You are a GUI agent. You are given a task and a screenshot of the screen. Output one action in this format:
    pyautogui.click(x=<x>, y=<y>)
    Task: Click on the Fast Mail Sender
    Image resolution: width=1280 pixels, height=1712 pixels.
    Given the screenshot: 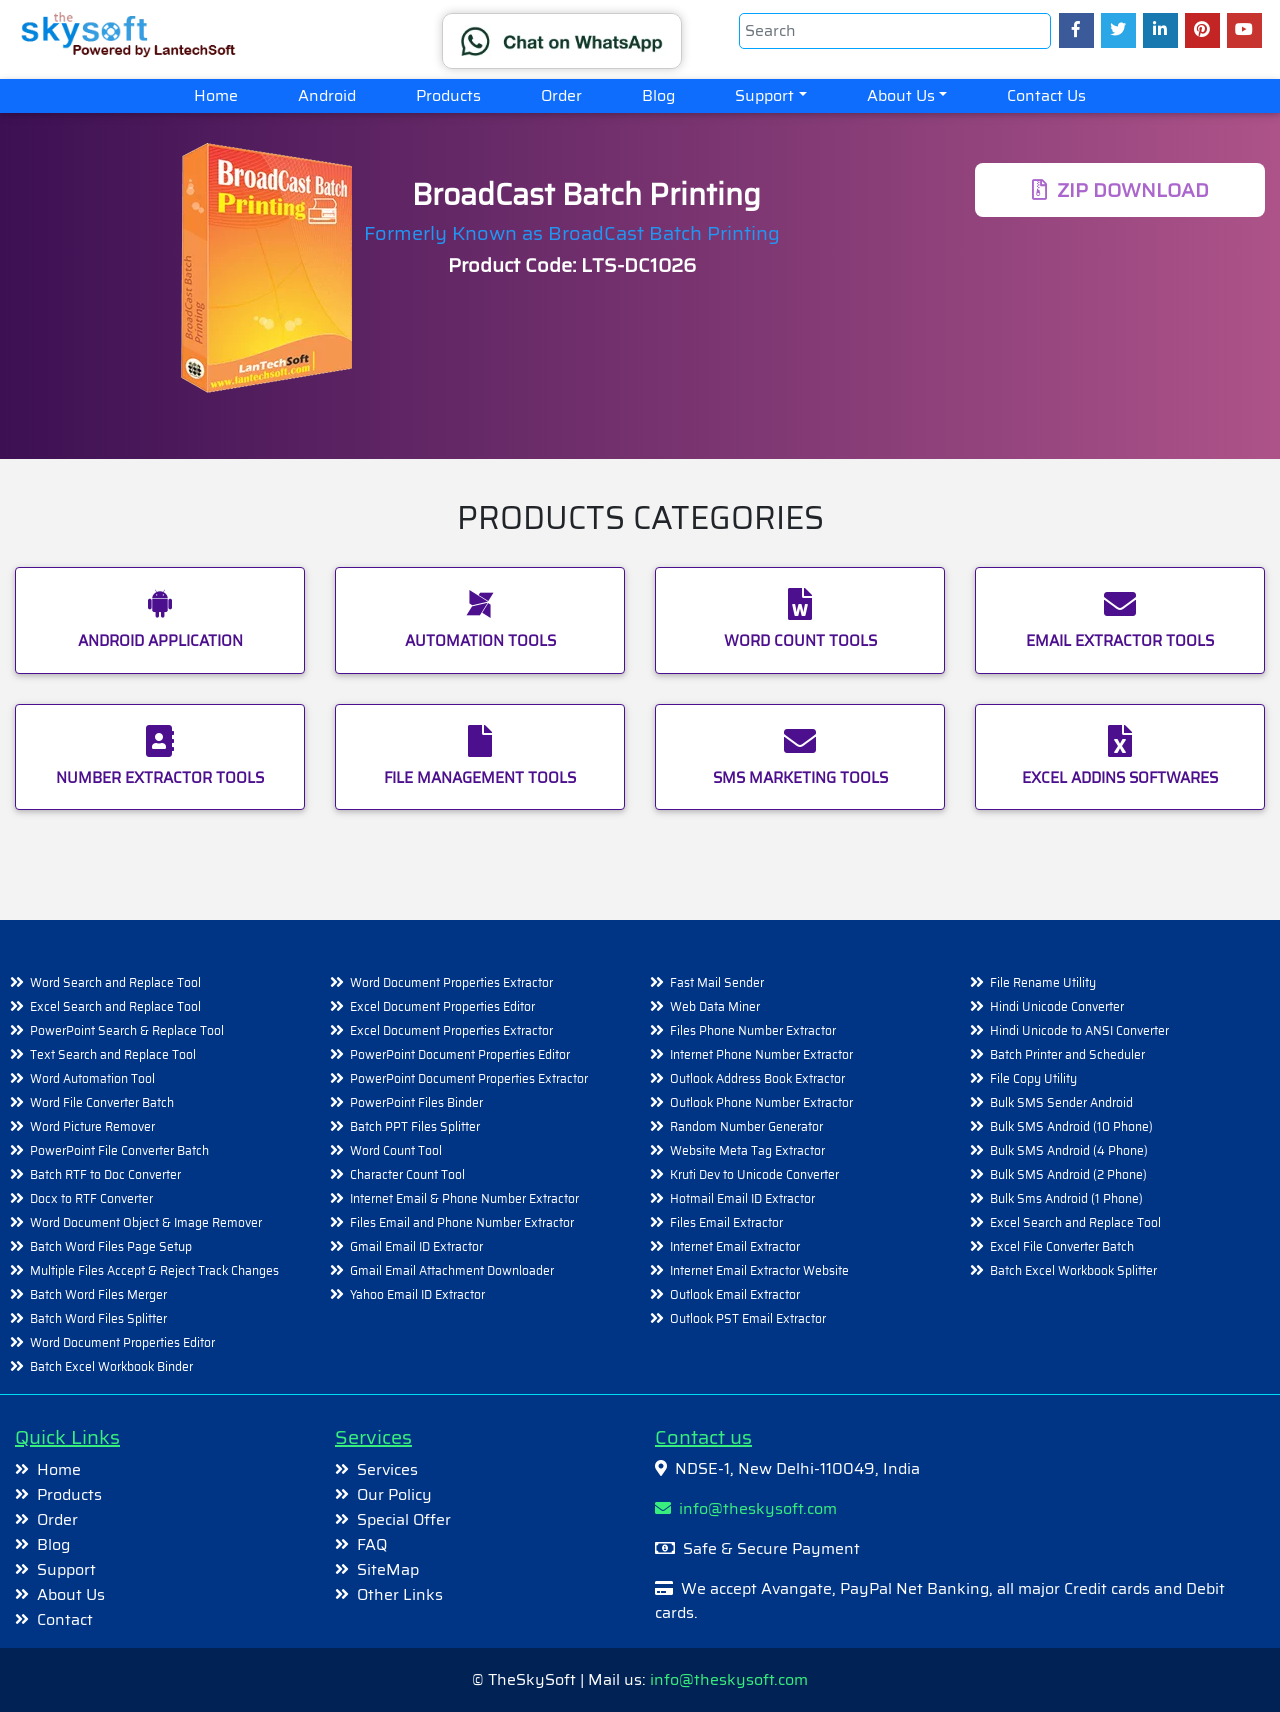 What is the action you would take?
    pyautogui.click(x=717, y=982)
    